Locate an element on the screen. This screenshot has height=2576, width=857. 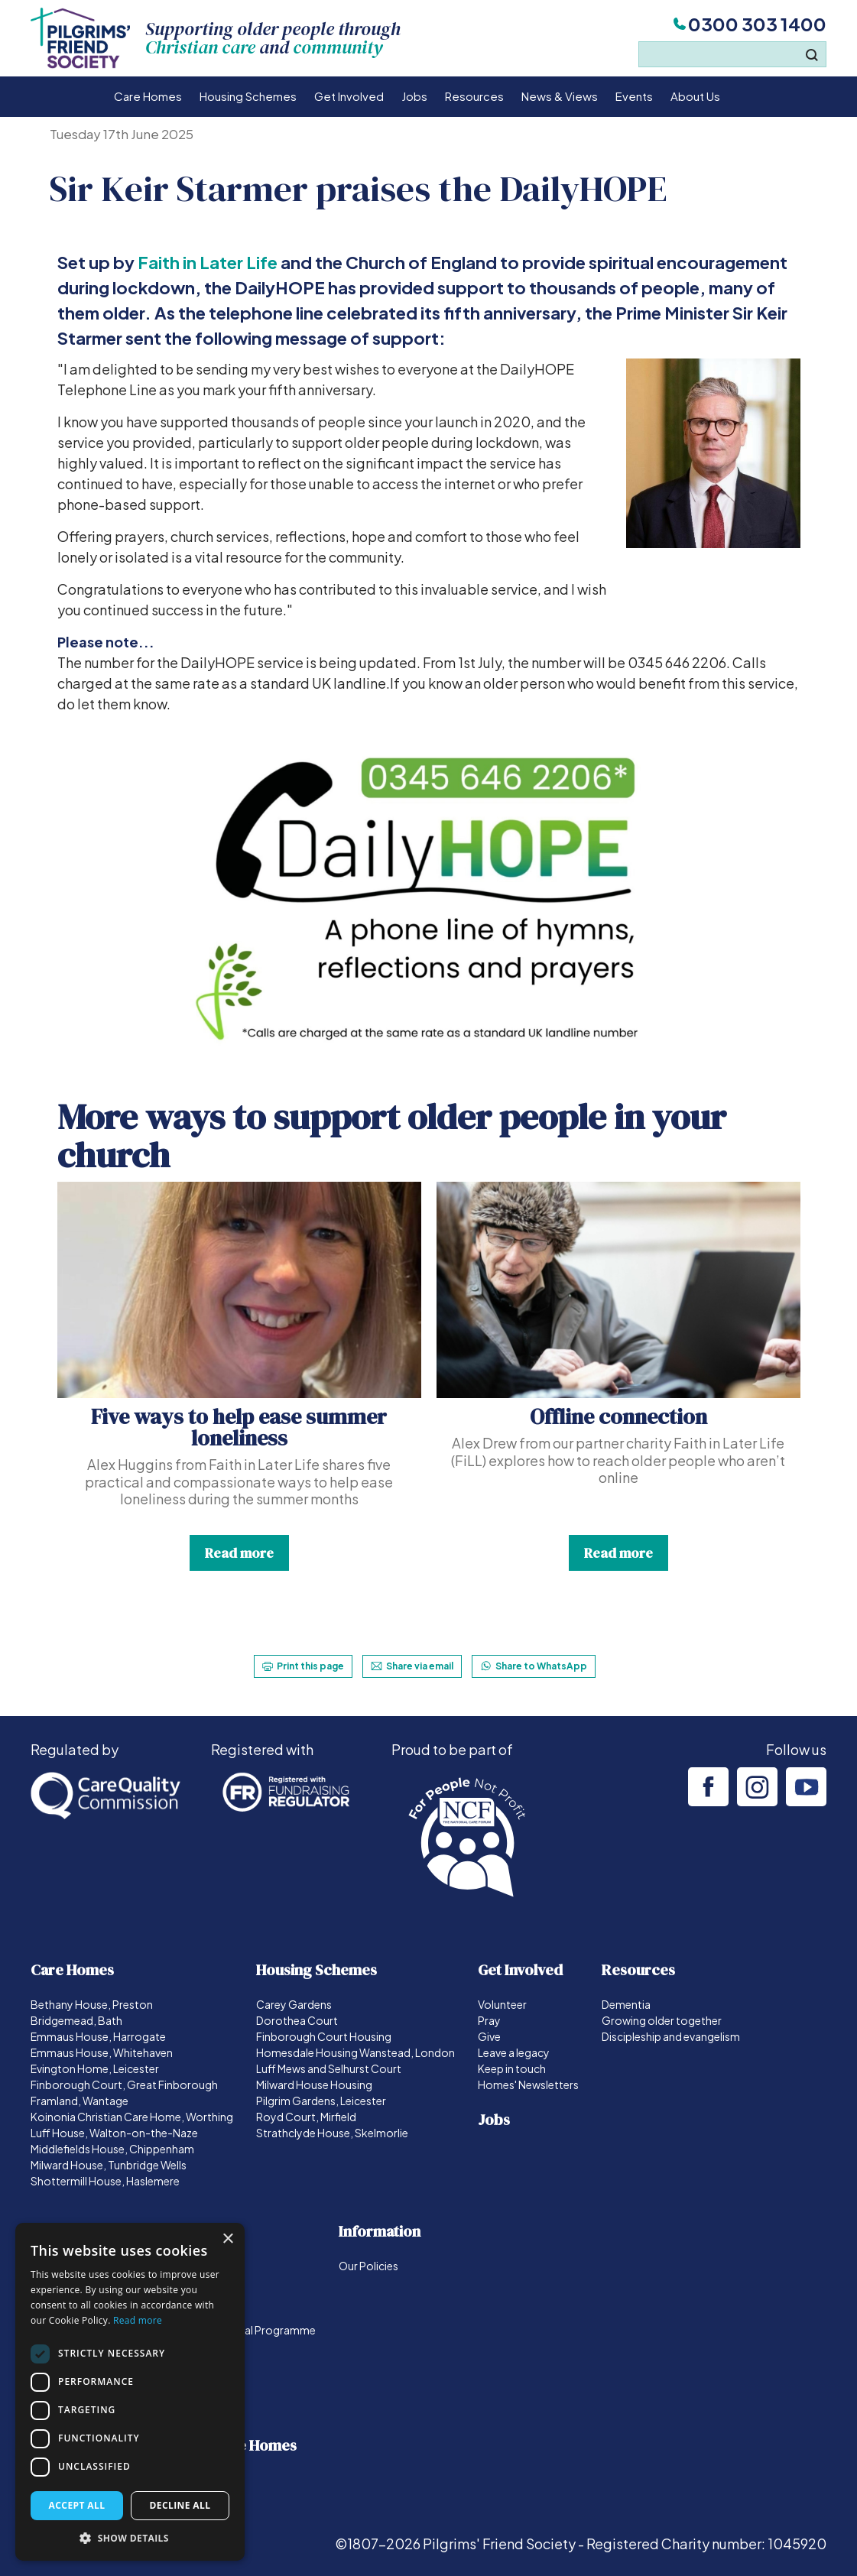
Offline connection is located at coordinates (618, 1416).